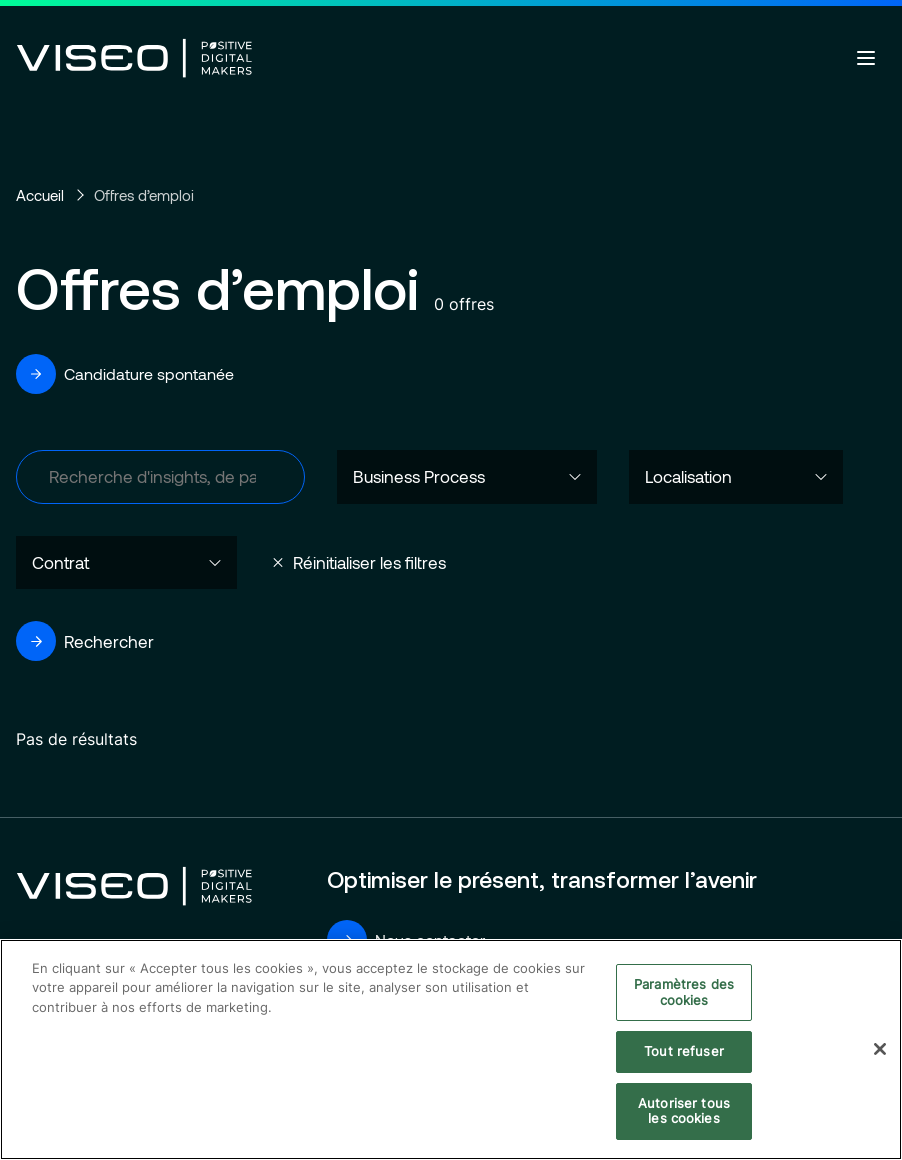 Image resolution: width=902 pixels, height=1160 pixels. I want to click on Autoriser tous les cookies, so click(684, 1112).